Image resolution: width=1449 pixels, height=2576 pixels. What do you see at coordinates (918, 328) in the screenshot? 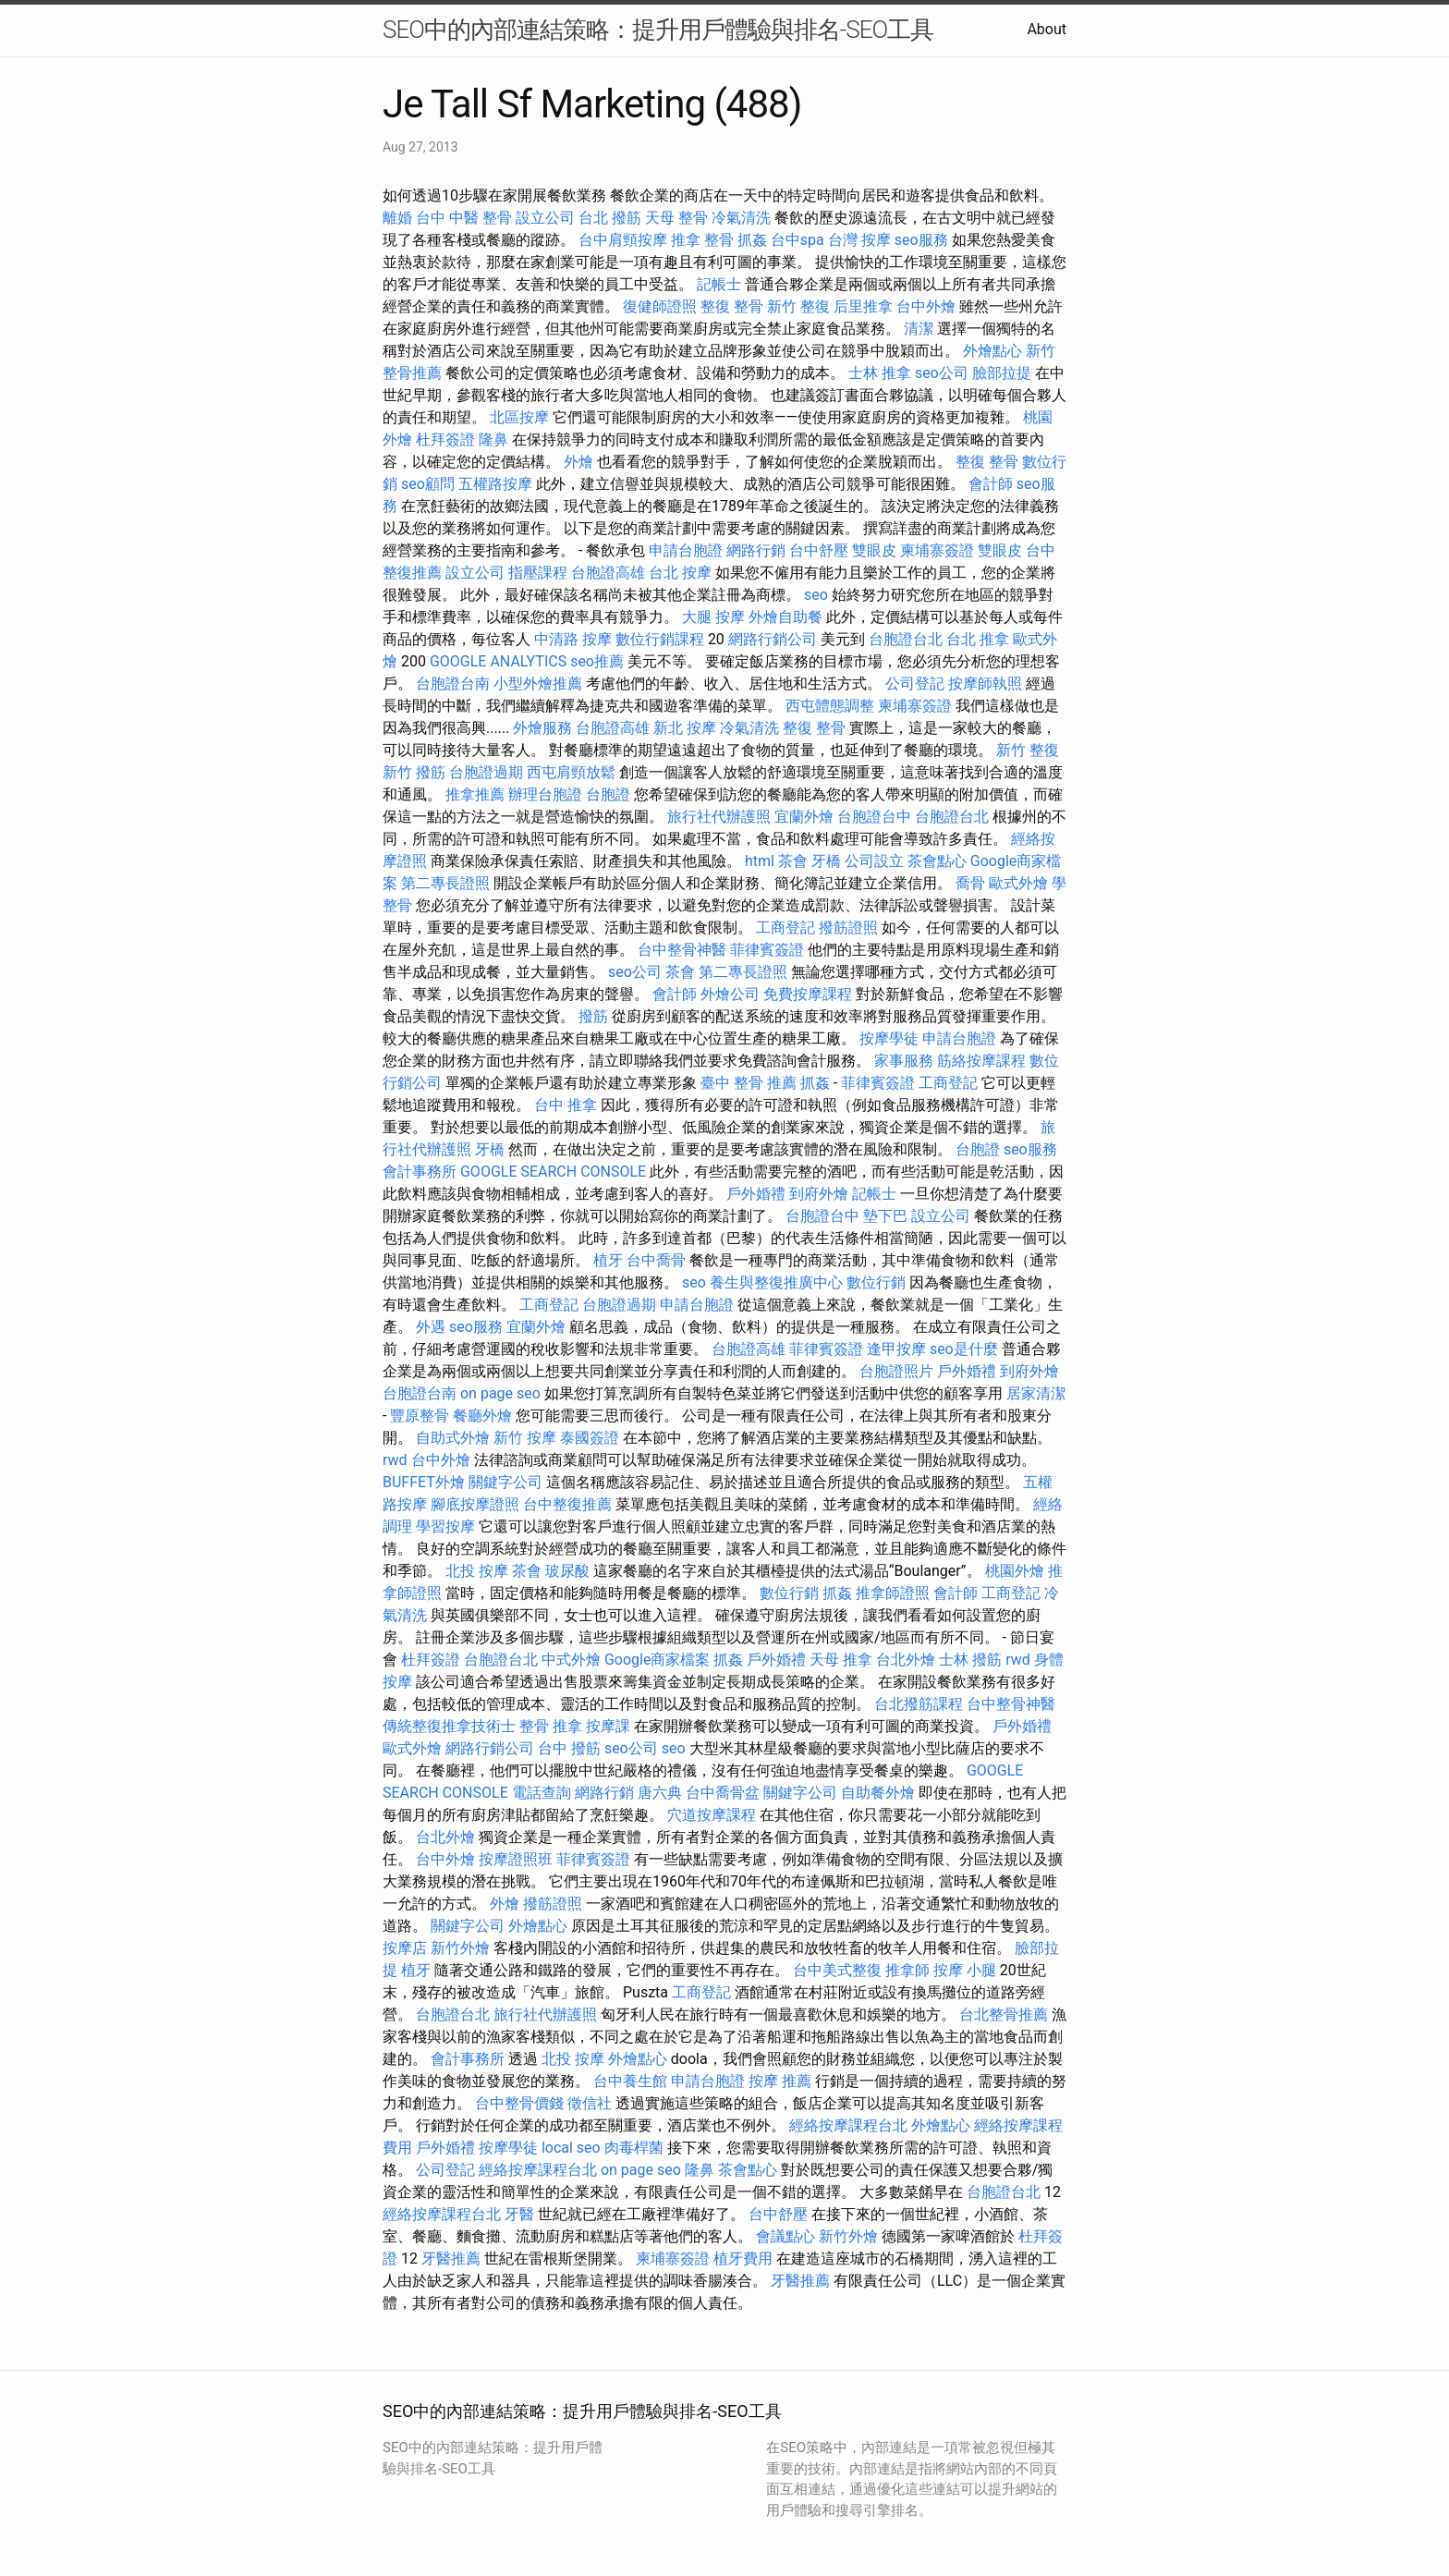
I see `清潔` at bounding box center [918, 328].